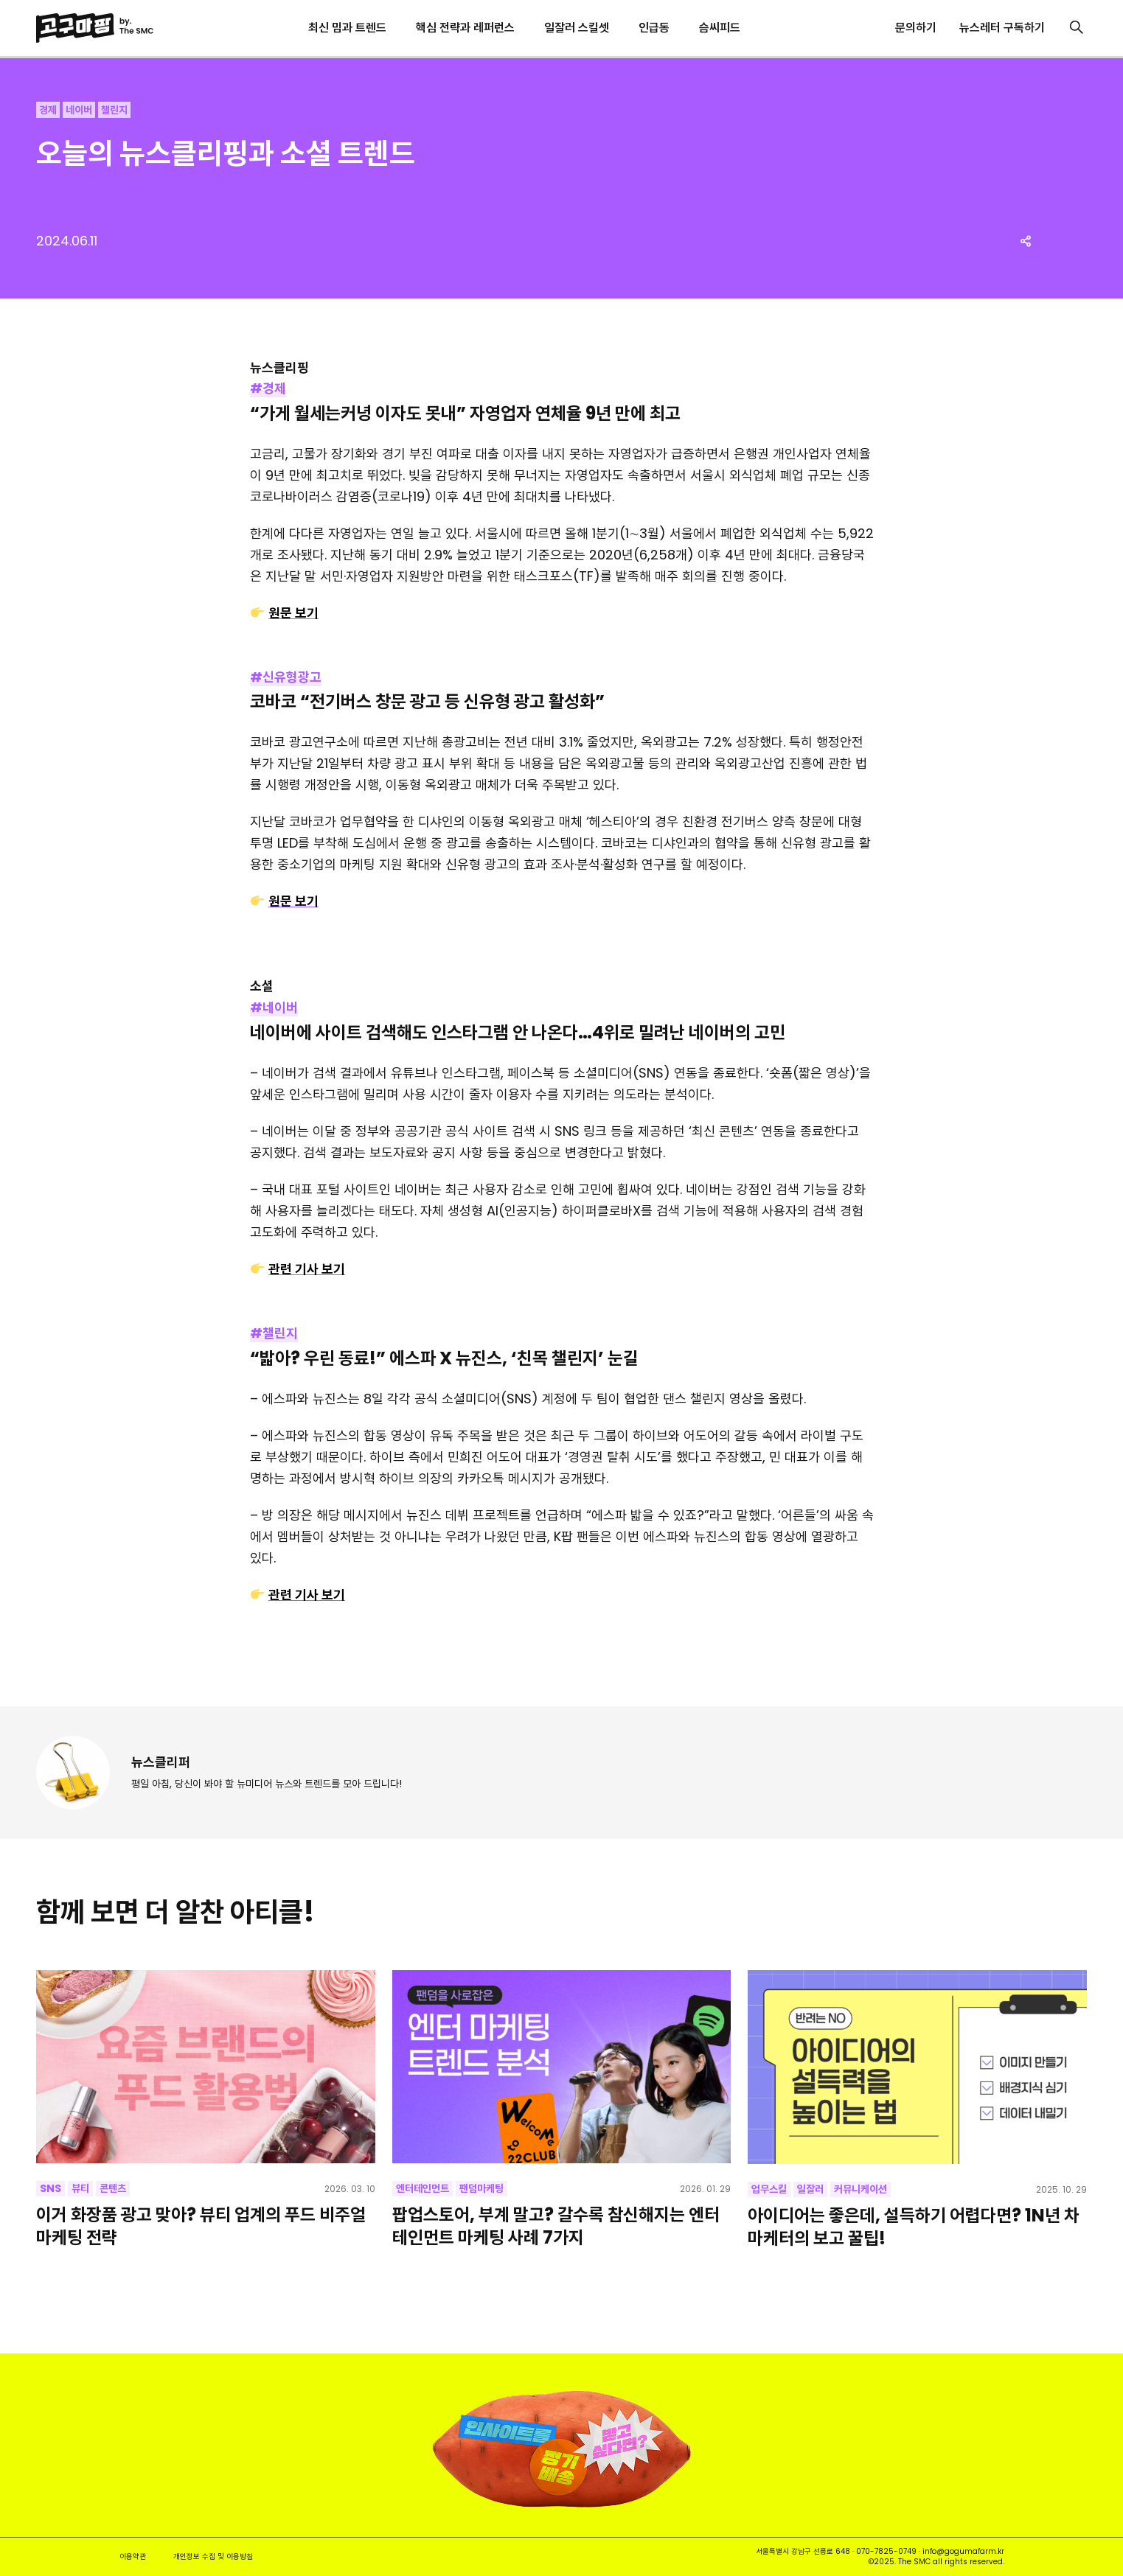  What do you see at coordinates (481, 2188) in the screenshot?
I see `팬덤마케팅` at bounding box center [481, 2188].